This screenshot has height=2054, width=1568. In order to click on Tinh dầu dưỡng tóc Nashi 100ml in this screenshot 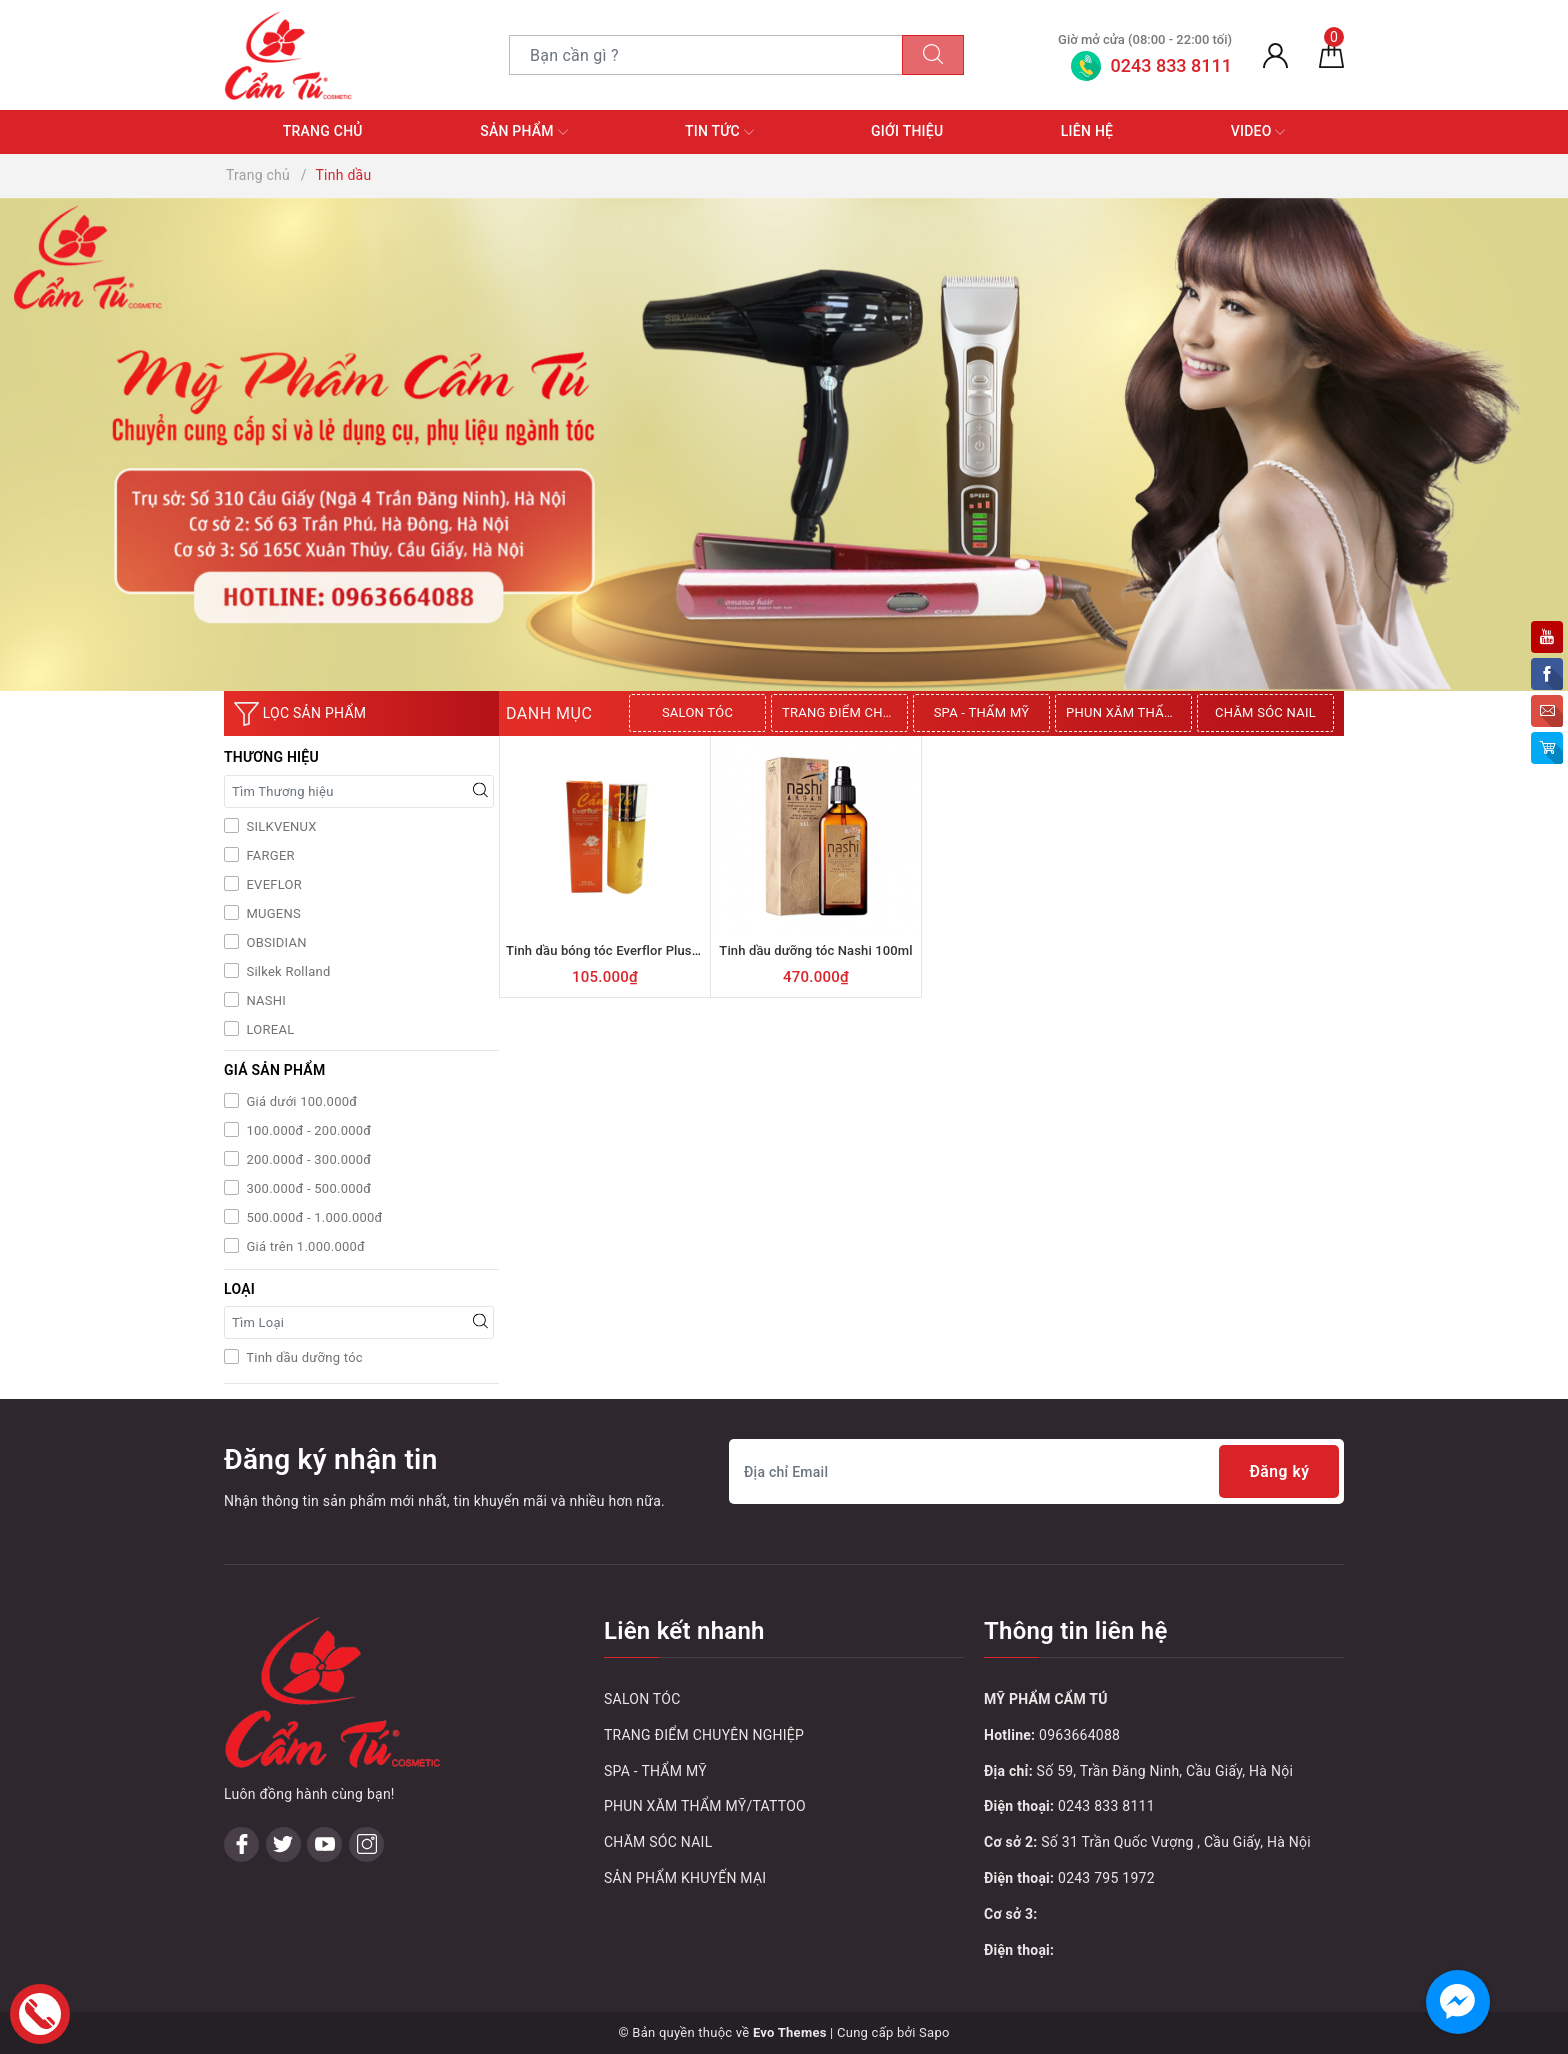, I will do `click(815, 950)`.